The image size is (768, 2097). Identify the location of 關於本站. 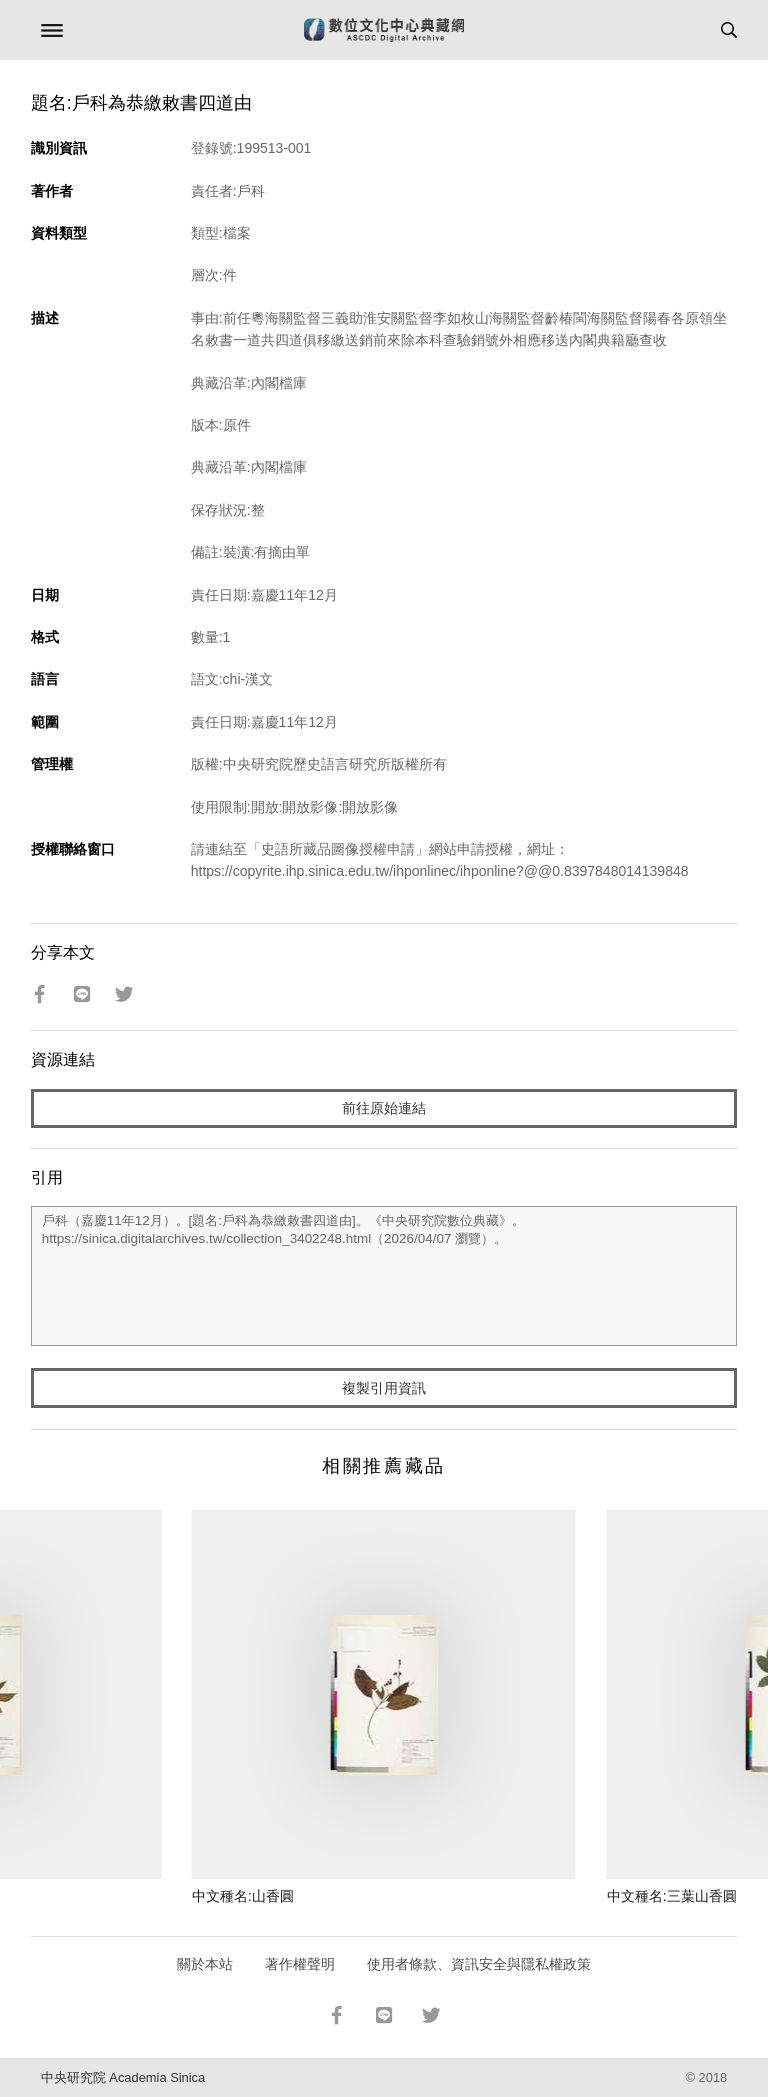
(205, 1964).